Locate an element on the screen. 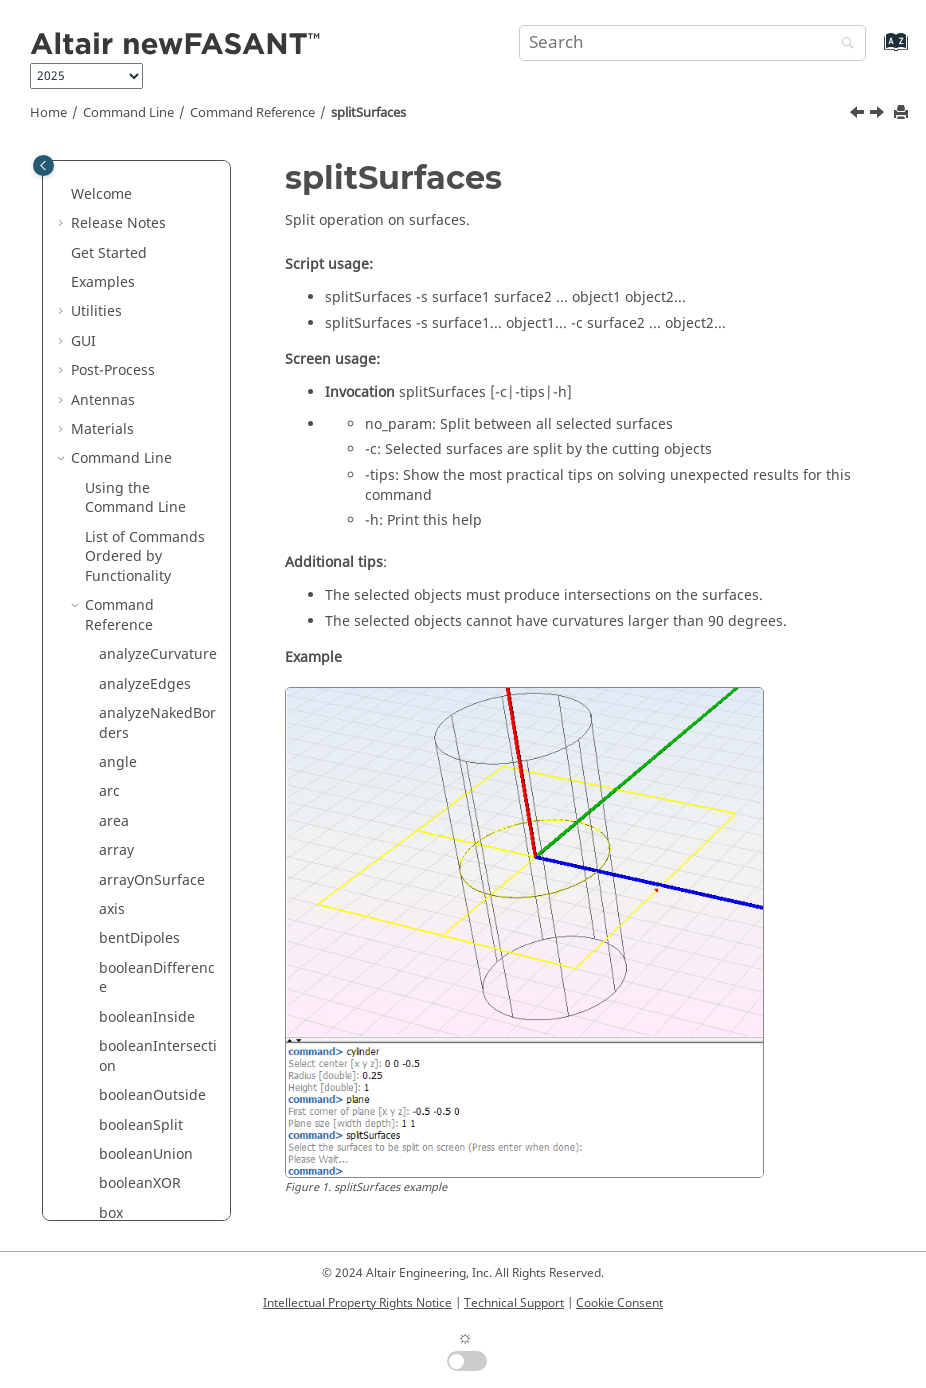 Image resolution: width=926 pixels, height=1388 pixels. [Toggle publishing table of content] is located at coordinates (43, 165).